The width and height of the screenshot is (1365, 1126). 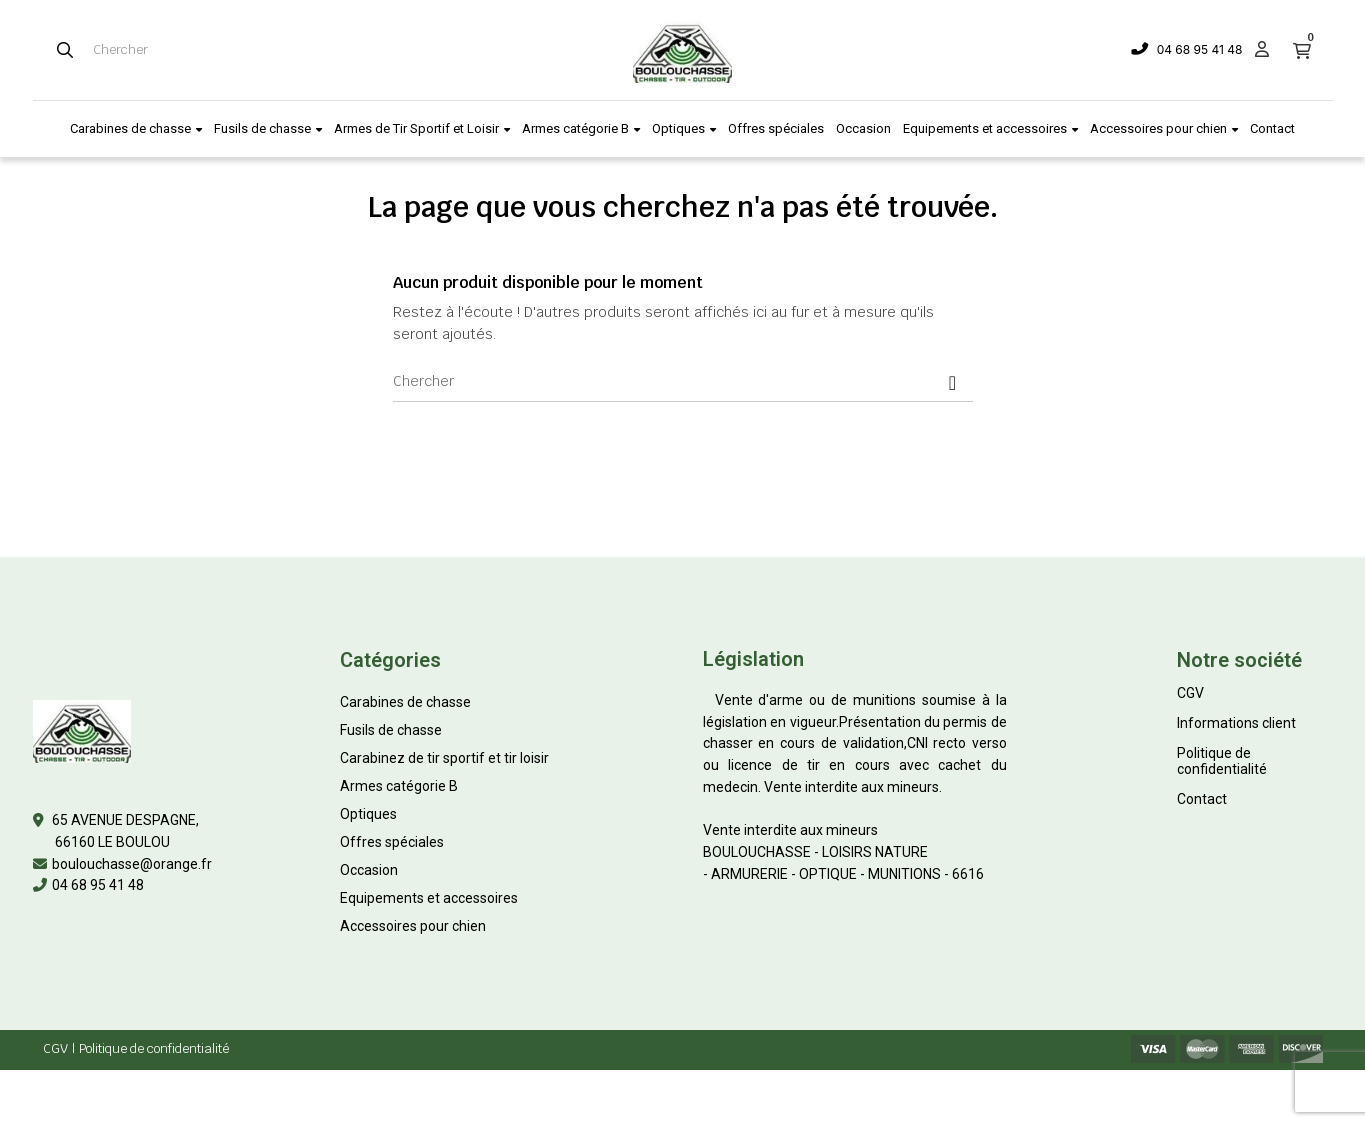 What do you see at coordinates (413, 926) in the screenshot?
I see `Accessoires pour chien` at bounding box center [413, 926].